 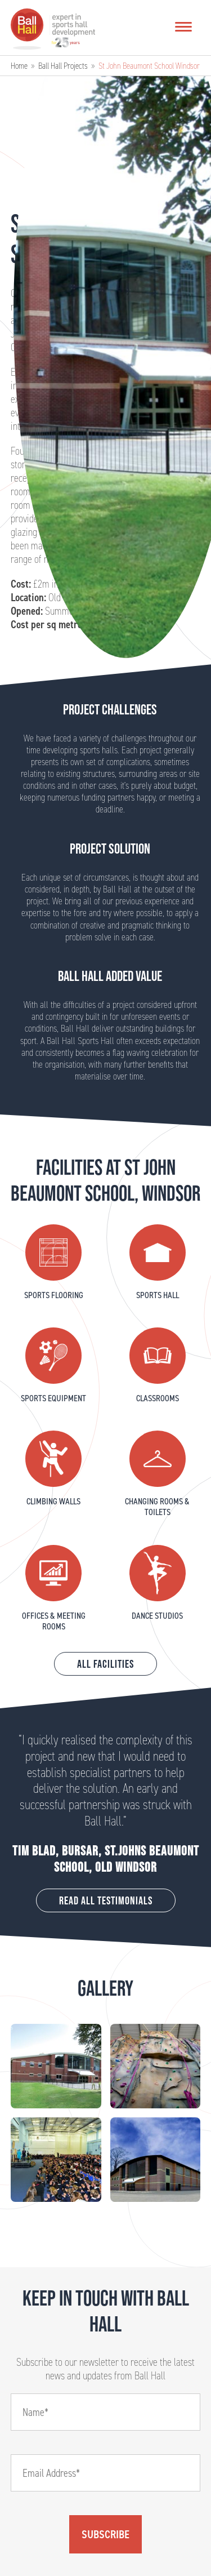 What do you see at coordinates (106, 2472) in the screenshot?
I see `[Email]` at bounding box center [106, 2472].